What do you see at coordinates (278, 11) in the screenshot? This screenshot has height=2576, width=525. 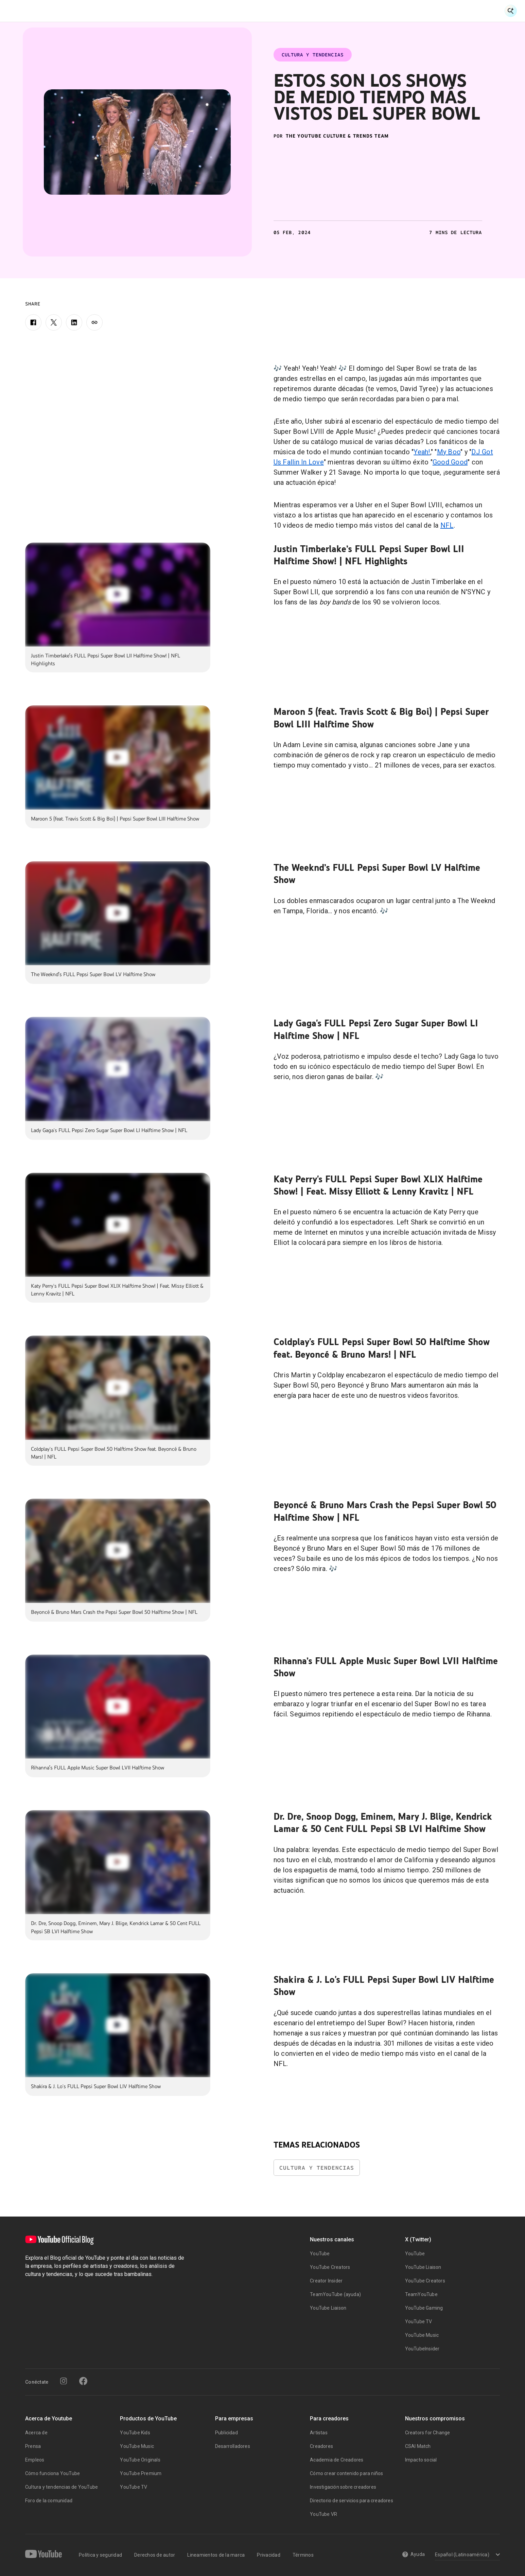 I see `Cultura y Tendencias` at bounding box center [278, 11].